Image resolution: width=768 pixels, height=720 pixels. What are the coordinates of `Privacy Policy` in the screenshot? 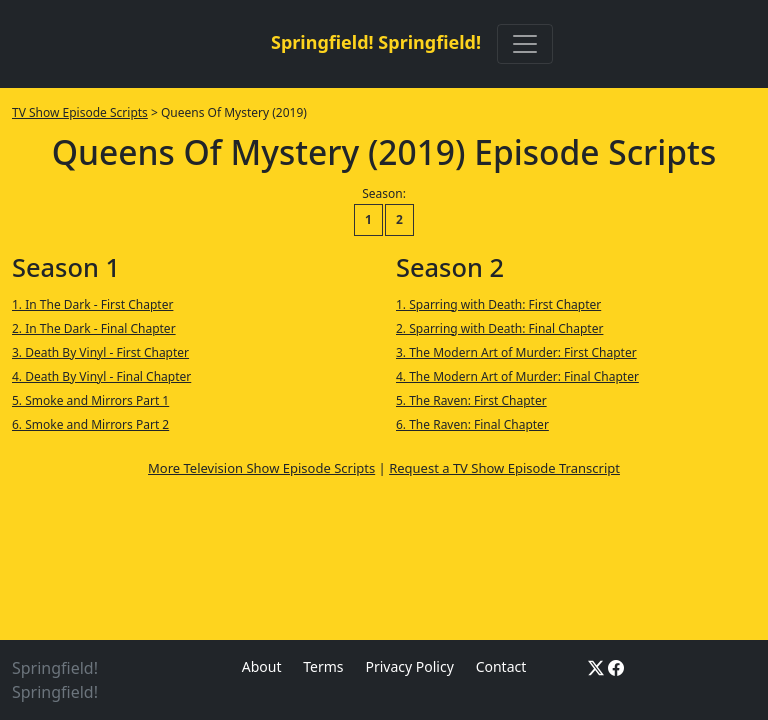 It's located at (409, 666).